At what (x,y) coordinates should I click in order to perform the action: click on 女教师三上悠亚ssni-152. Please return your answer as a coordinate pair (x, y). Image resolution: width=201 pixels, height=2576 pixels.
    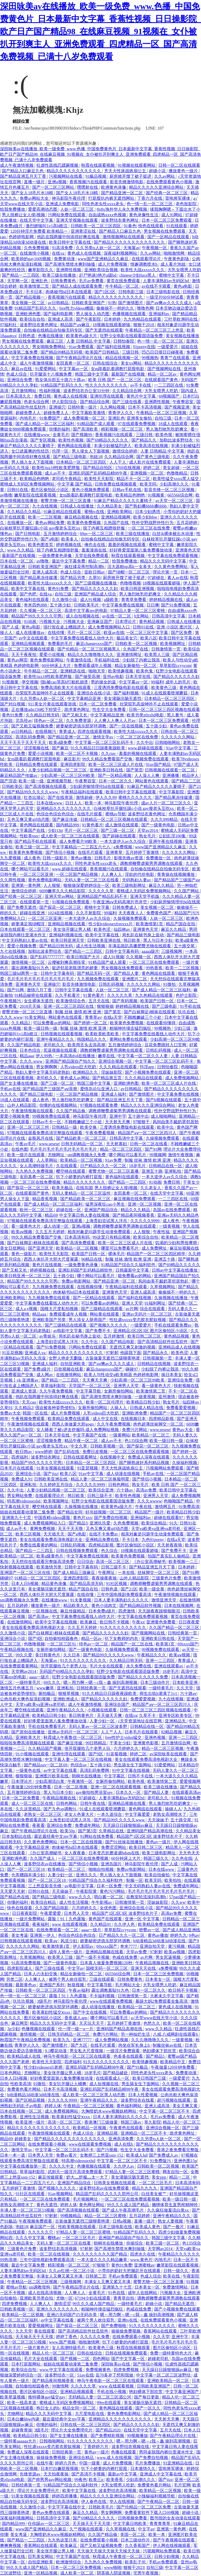
    Looking at the image, I should click on (102, 2155).